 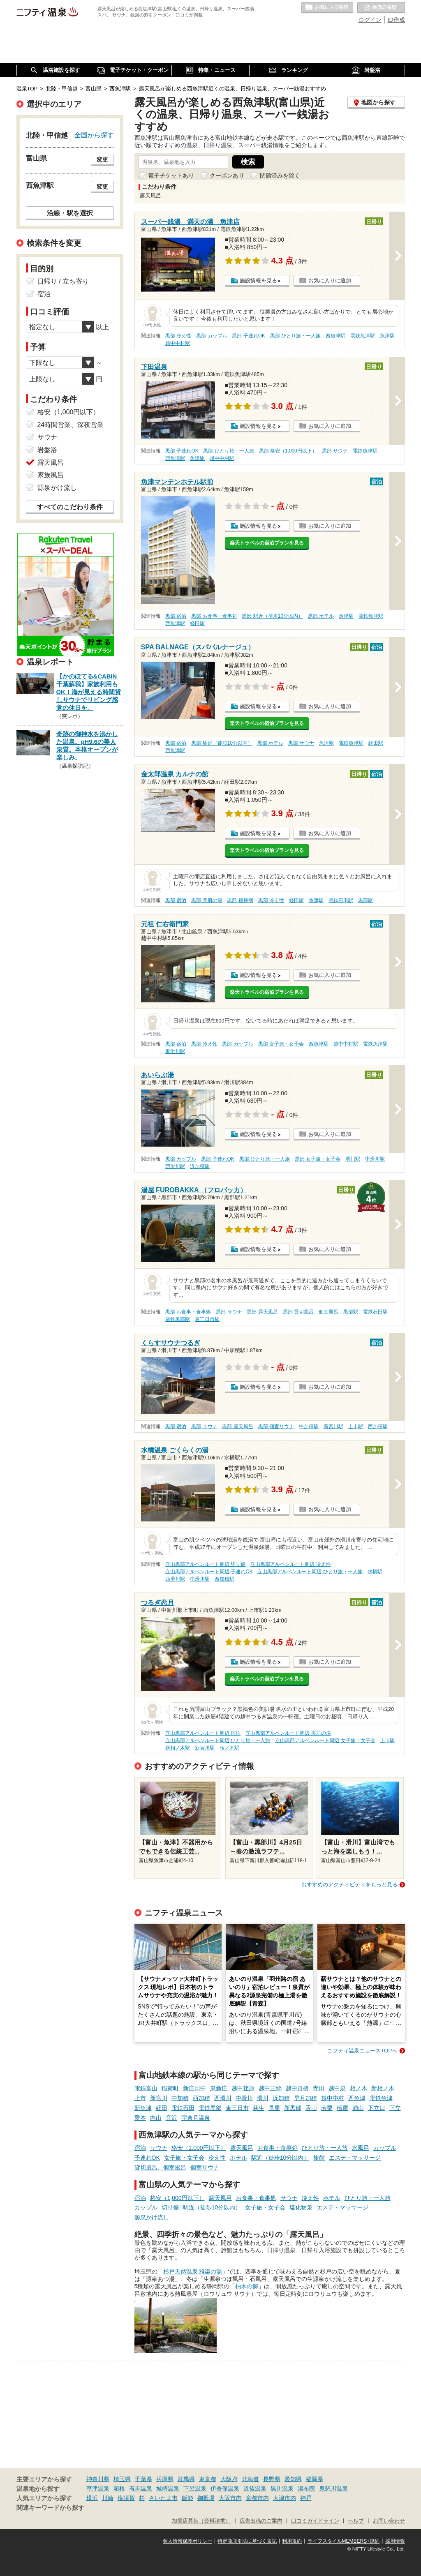 I want to click on 子連れOK, so click(x=147, y=2157).